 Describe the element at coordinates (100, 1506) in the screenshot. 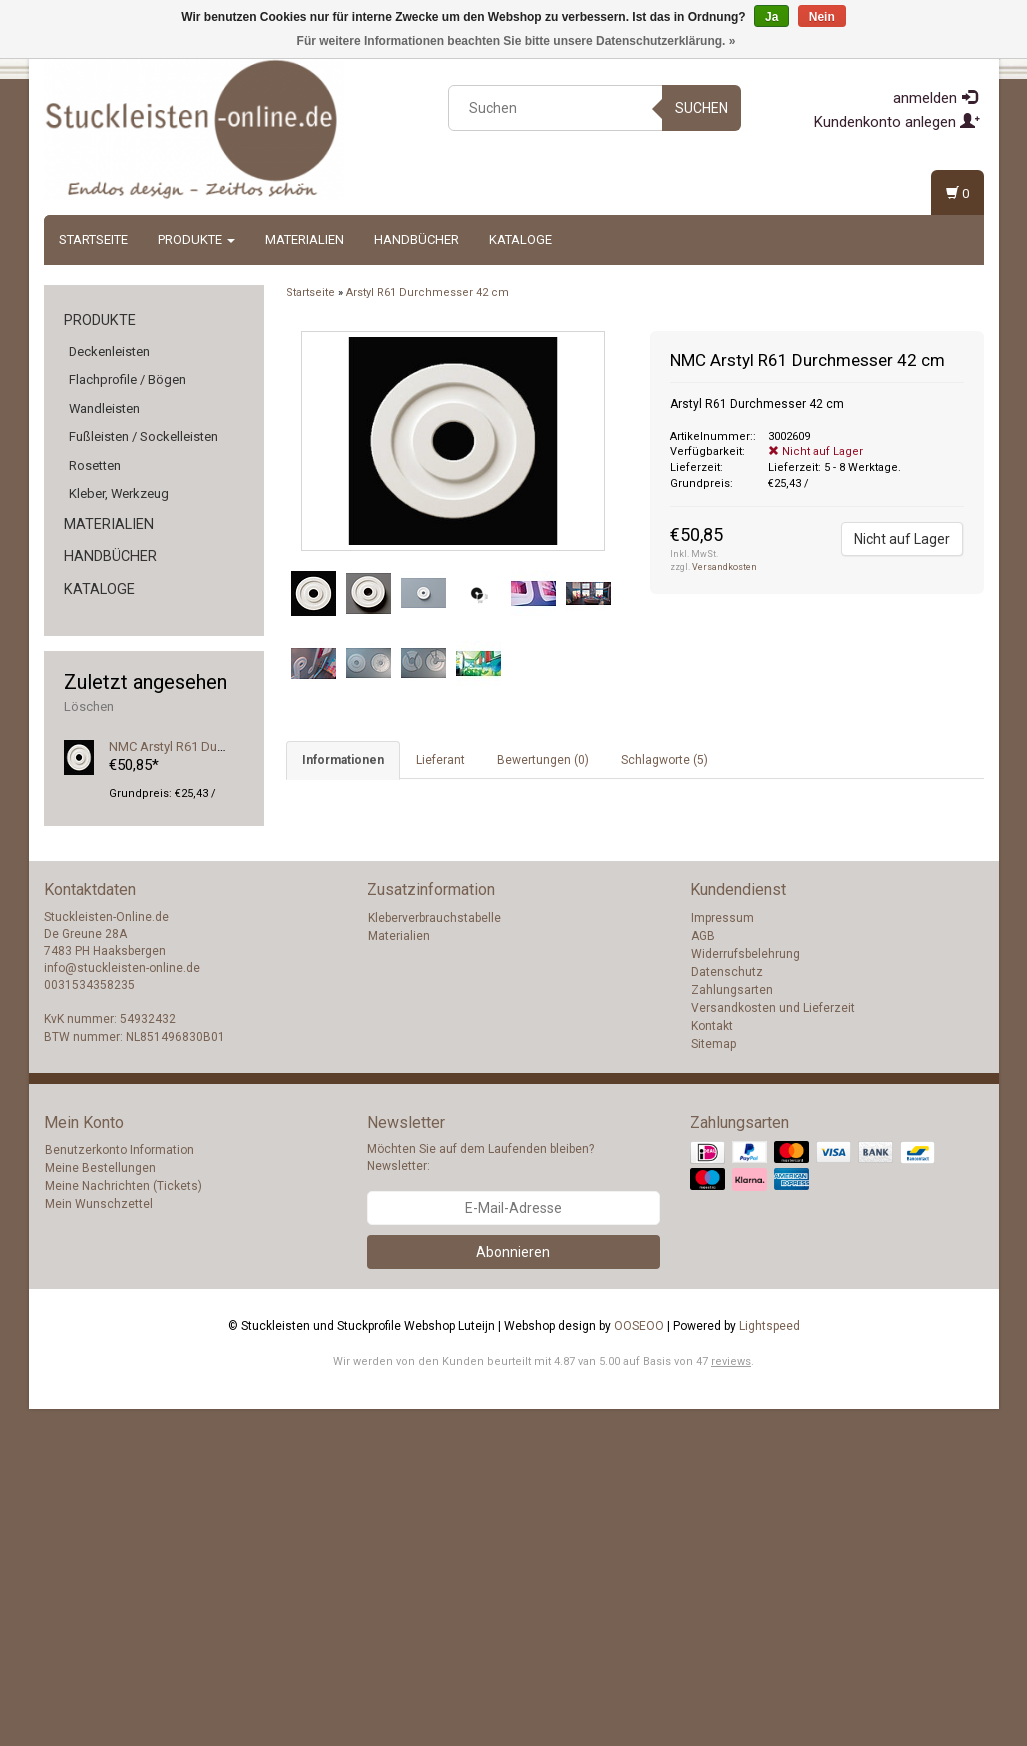

I see `Meine Bestellungen` at that location.